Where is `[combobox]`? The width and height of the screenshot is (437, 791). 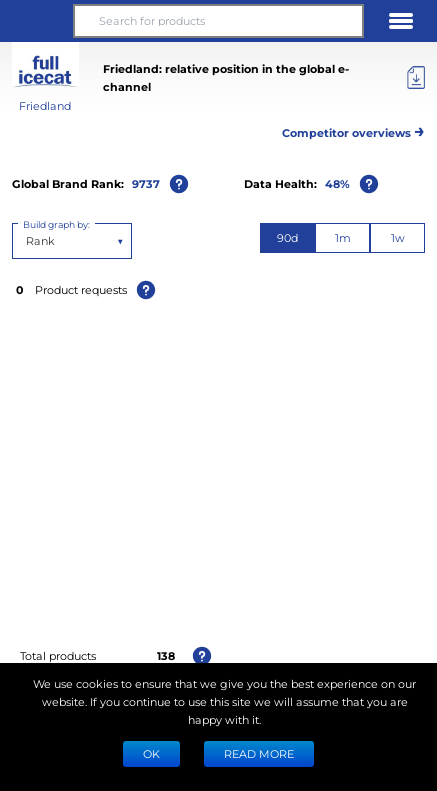
[combobox] is located at coordinates (27, 241).